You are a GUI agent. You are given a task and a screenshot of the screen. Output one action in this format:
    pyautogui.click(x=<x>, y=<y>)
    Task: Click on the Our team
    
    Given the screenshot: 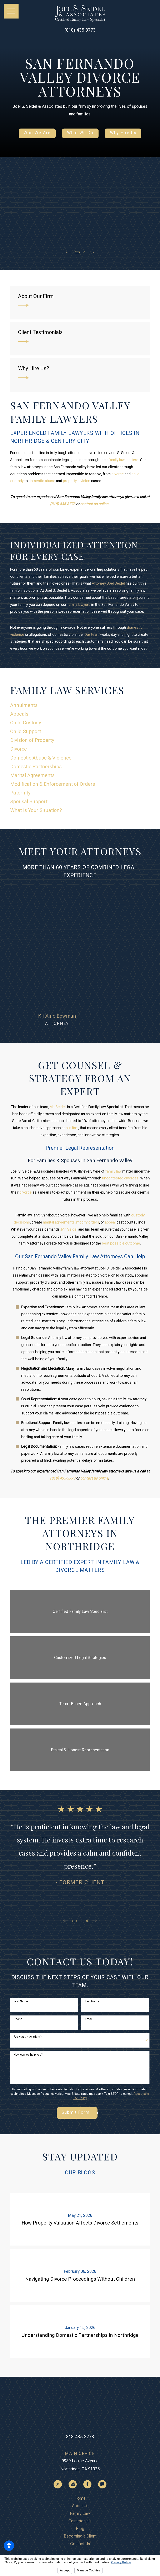 What is the action you would take?
    pyautogui.click(x=91, y=634)
    